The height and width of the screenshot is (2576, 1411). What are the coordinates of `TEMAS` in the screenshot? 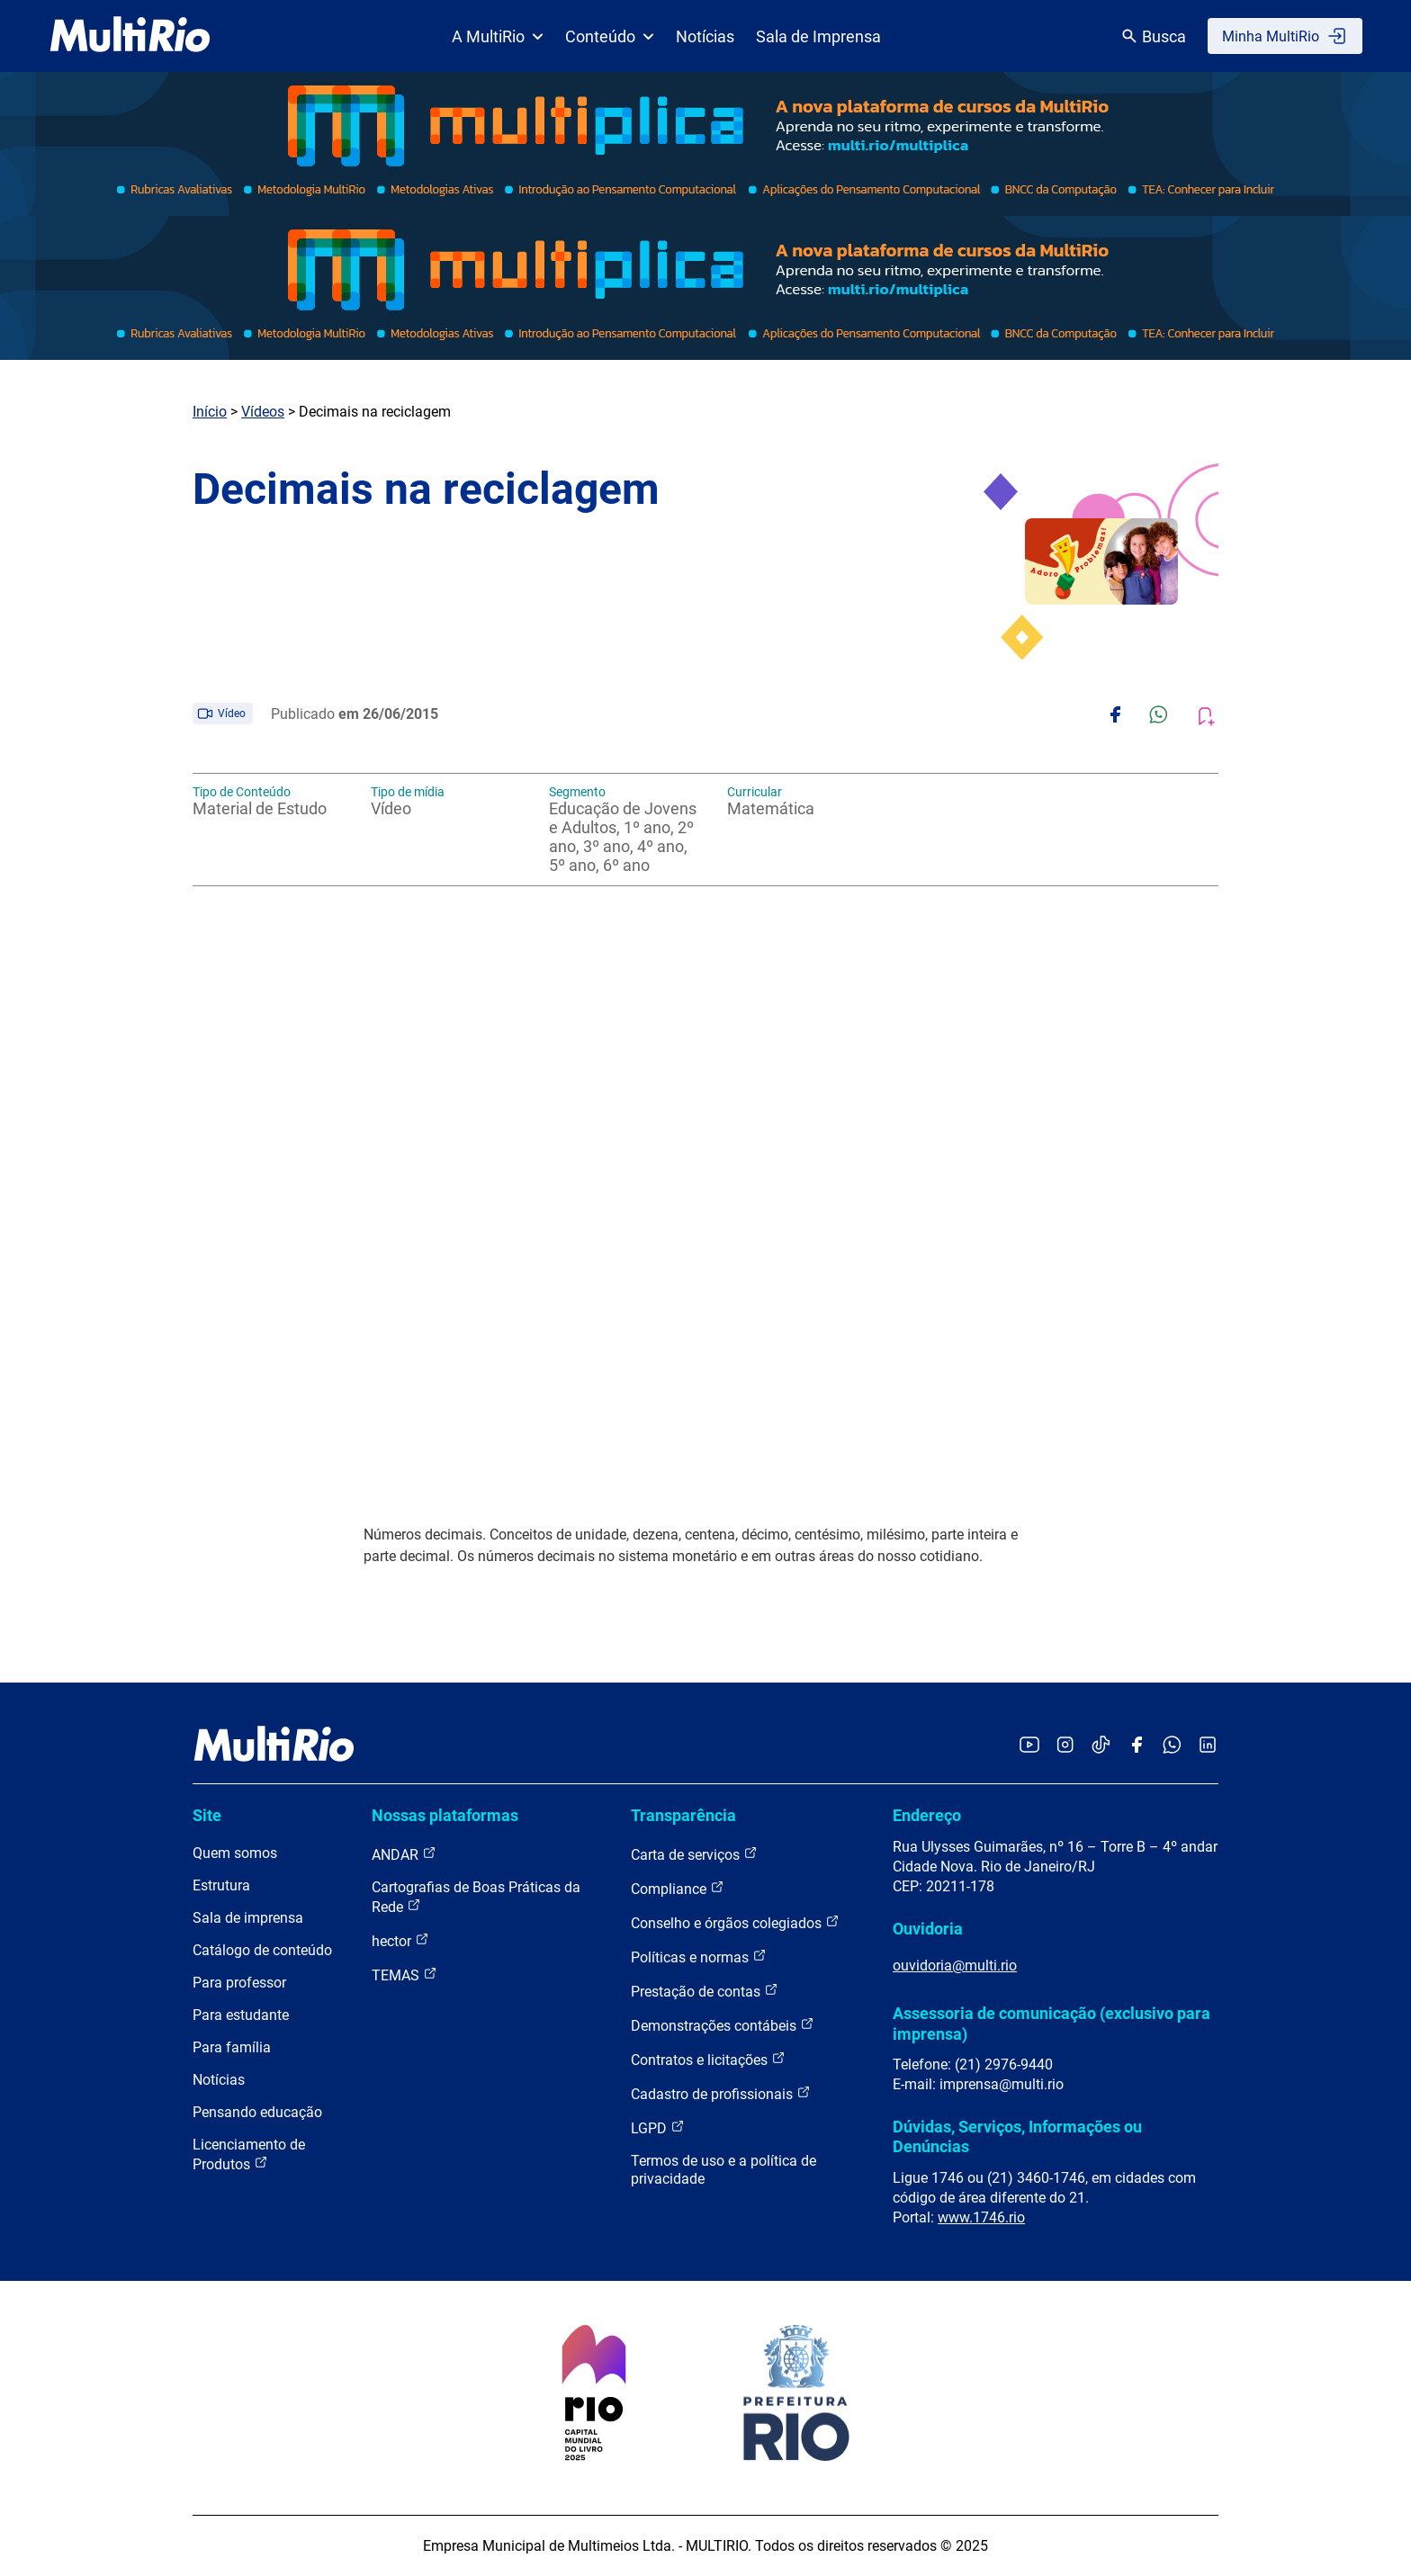 It's located at (404, 1974).